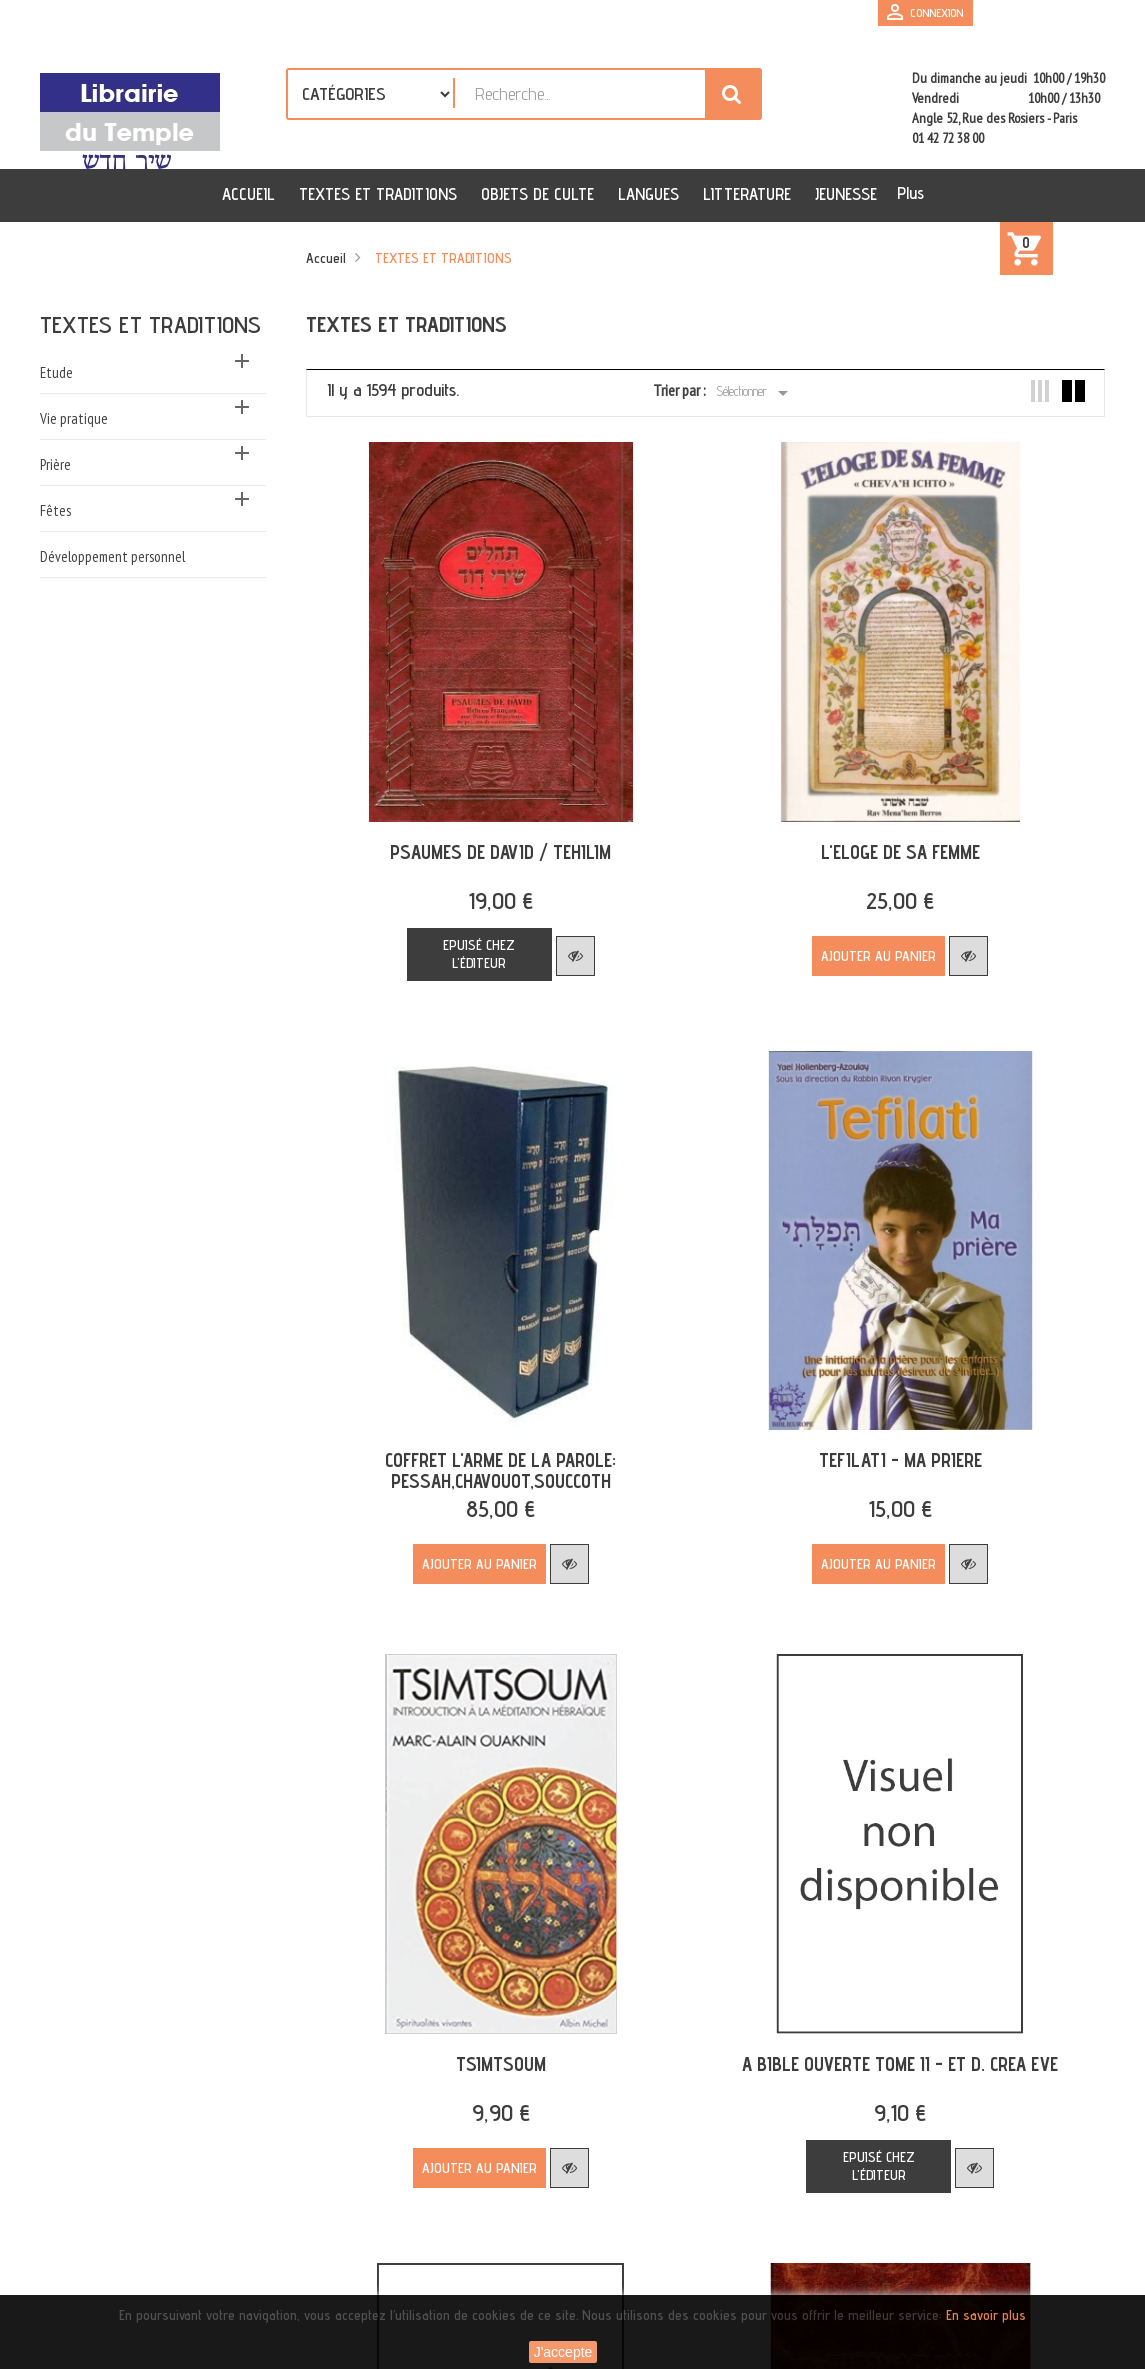 This screenshot has height=2369, width=1145. What do you see at coordinates (755, 393) in the screenshot?
I see `Sélectionner` at bounding box center [755, 393].